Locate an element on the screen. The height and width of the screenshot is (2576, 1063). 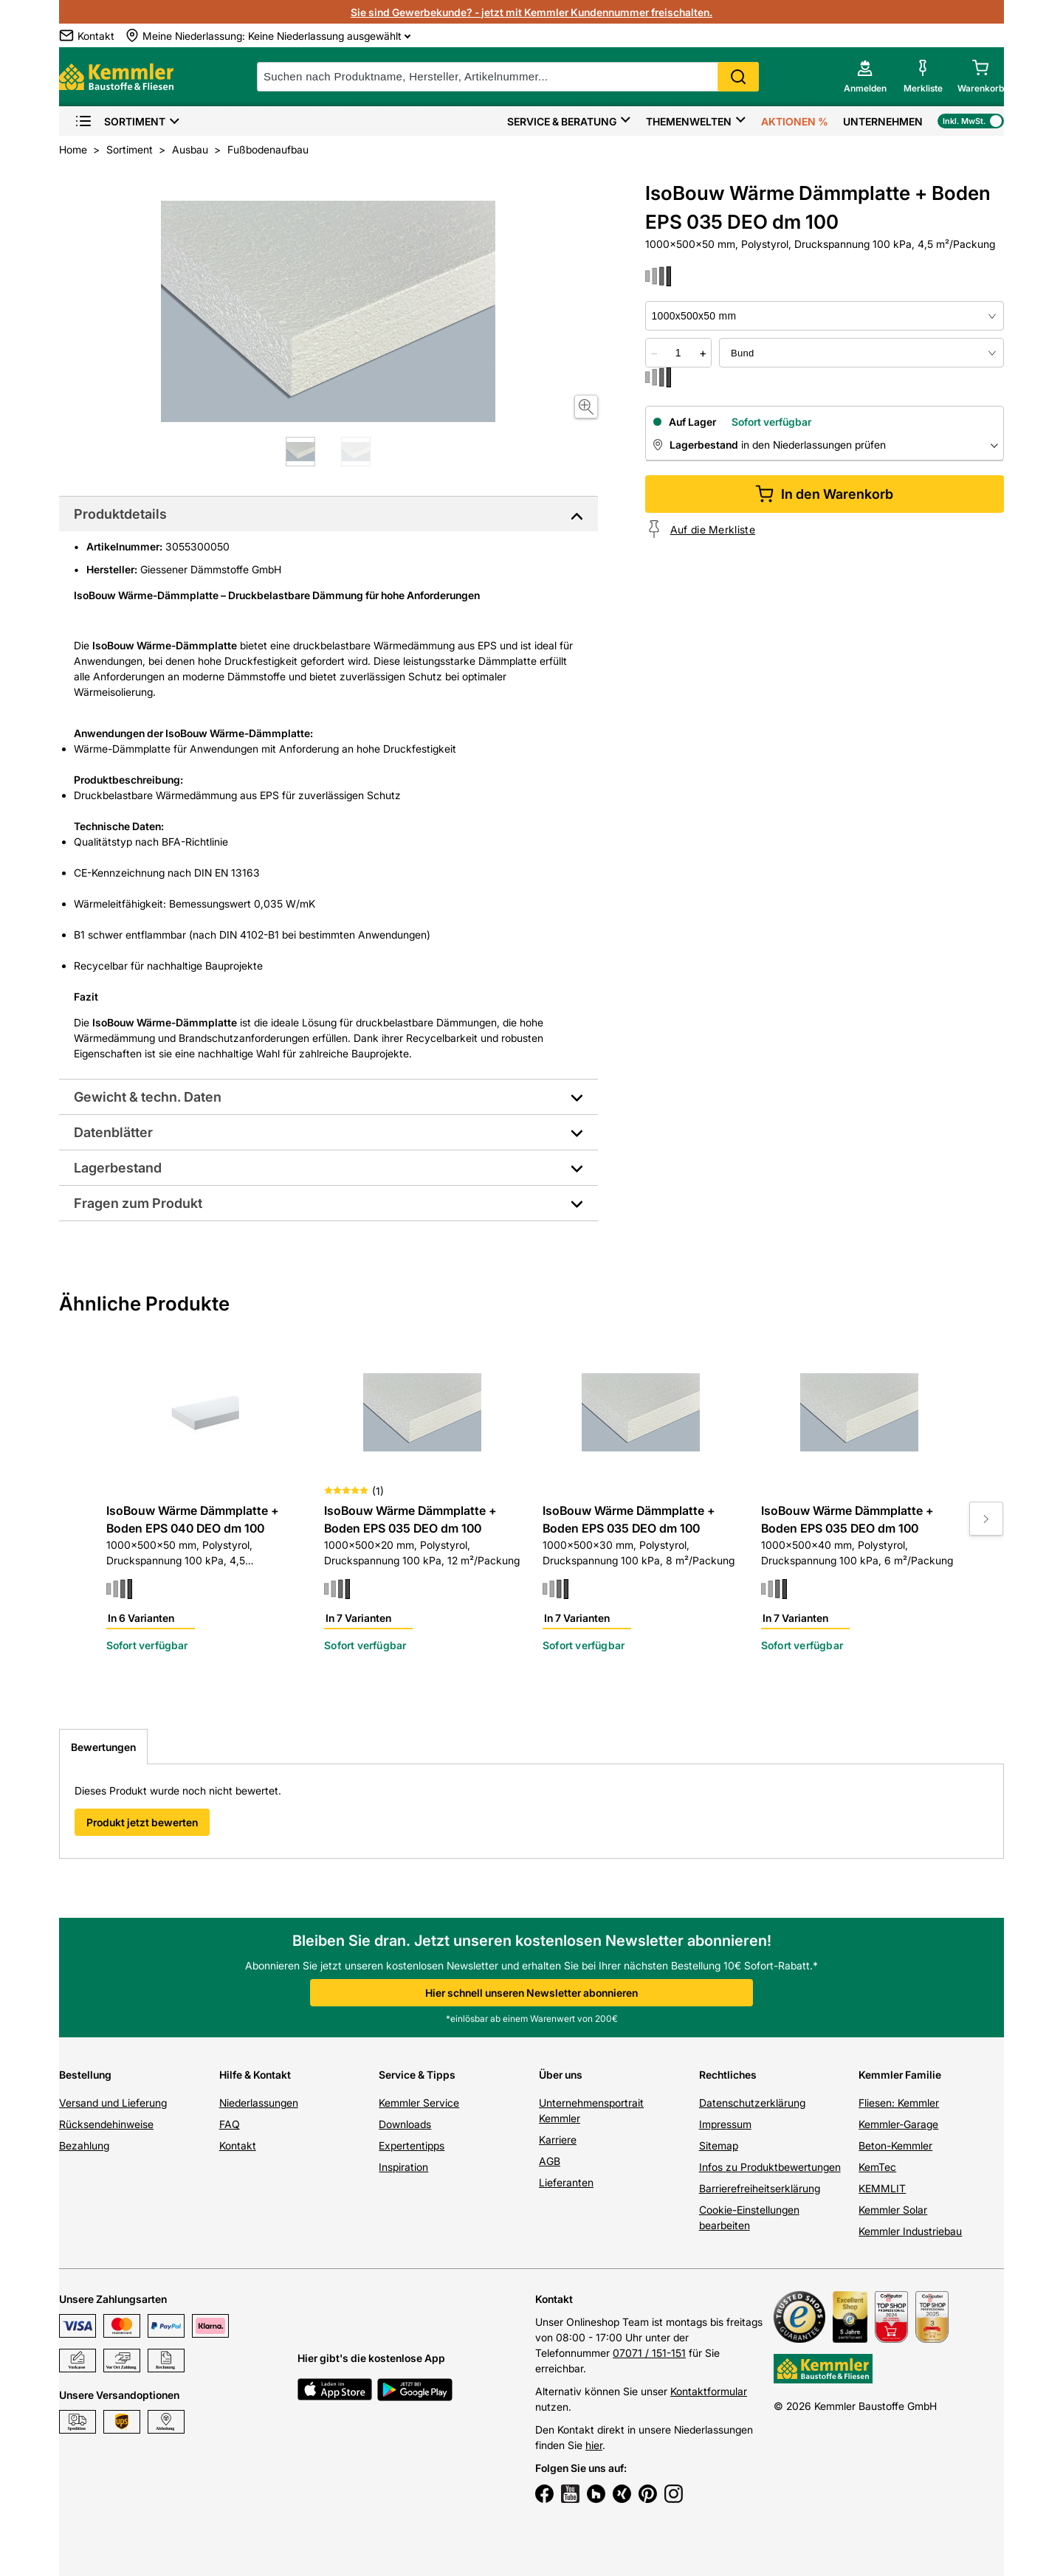
KemTec is located at coordinates (877, 2167).